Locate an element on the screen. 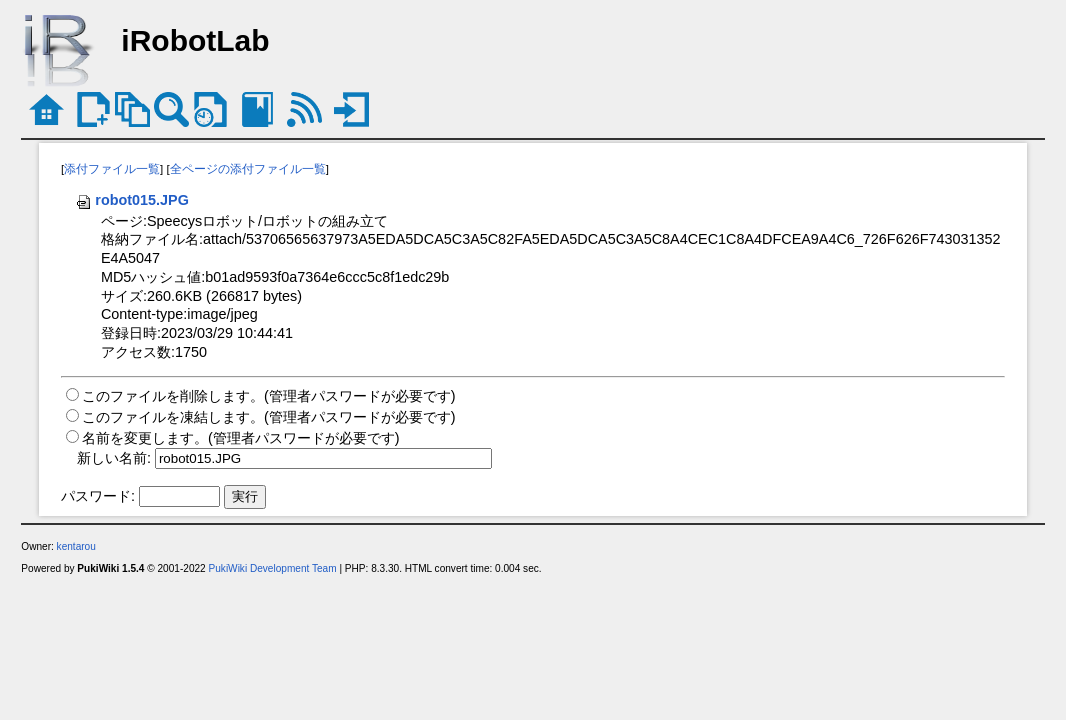  kentarou is located at coordinates (76, 546).